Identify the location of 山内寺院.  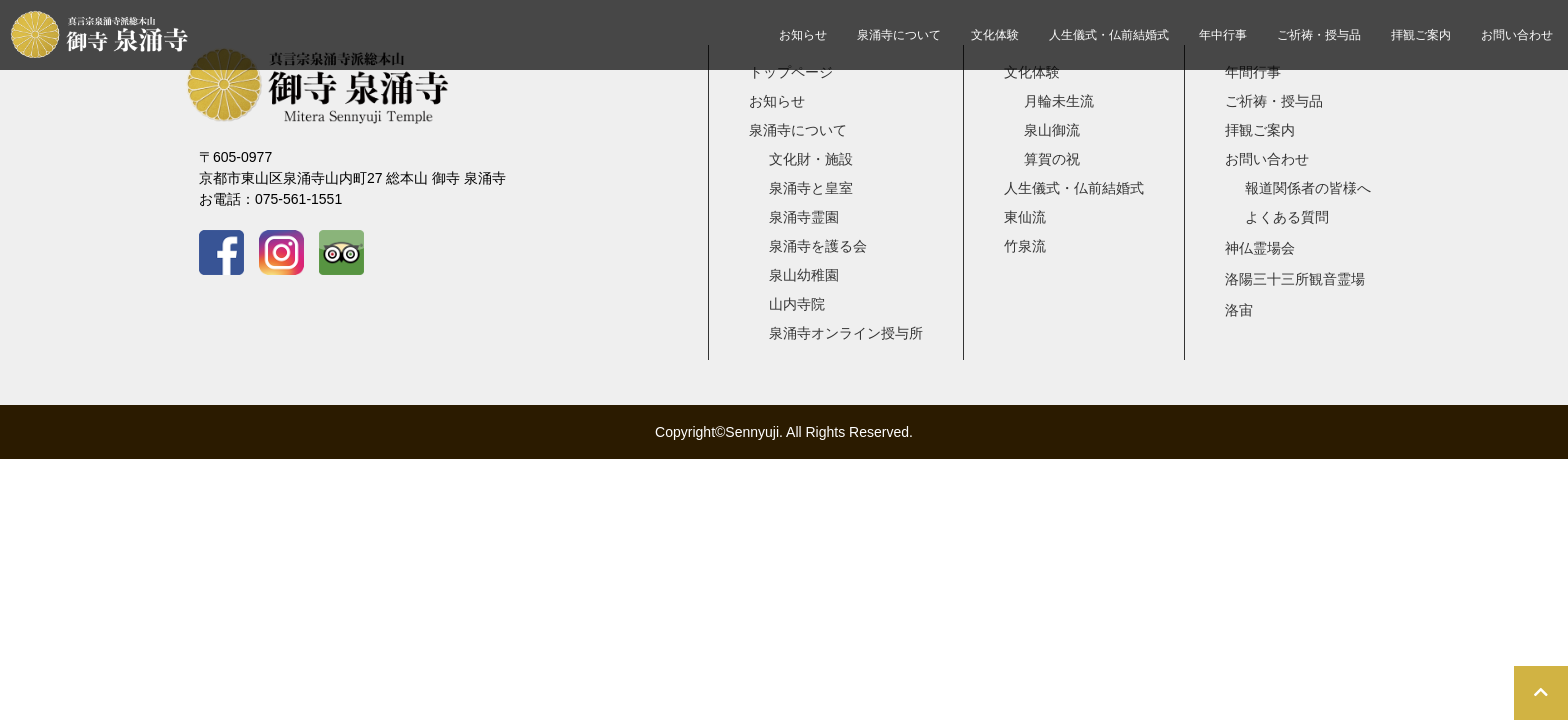
(797, 304).